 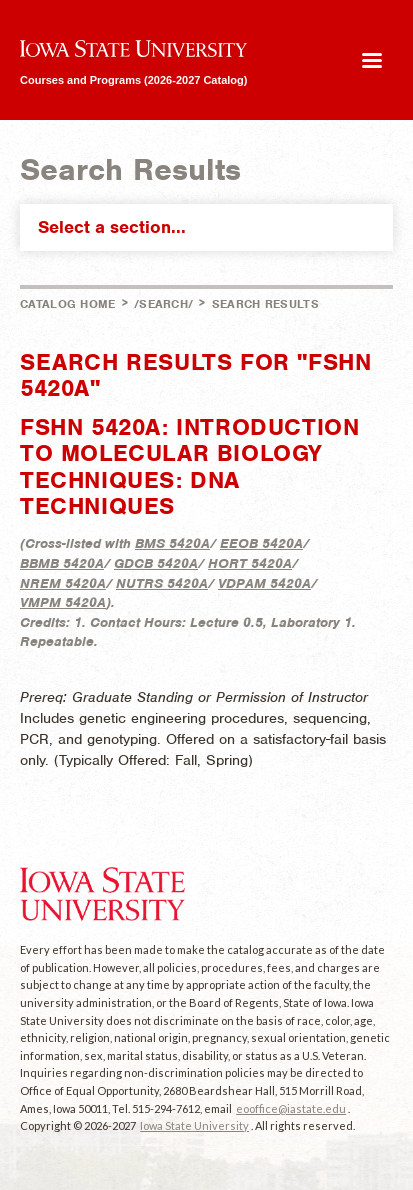 I want to click on BMS 5420A, so click(x=172, y=543).